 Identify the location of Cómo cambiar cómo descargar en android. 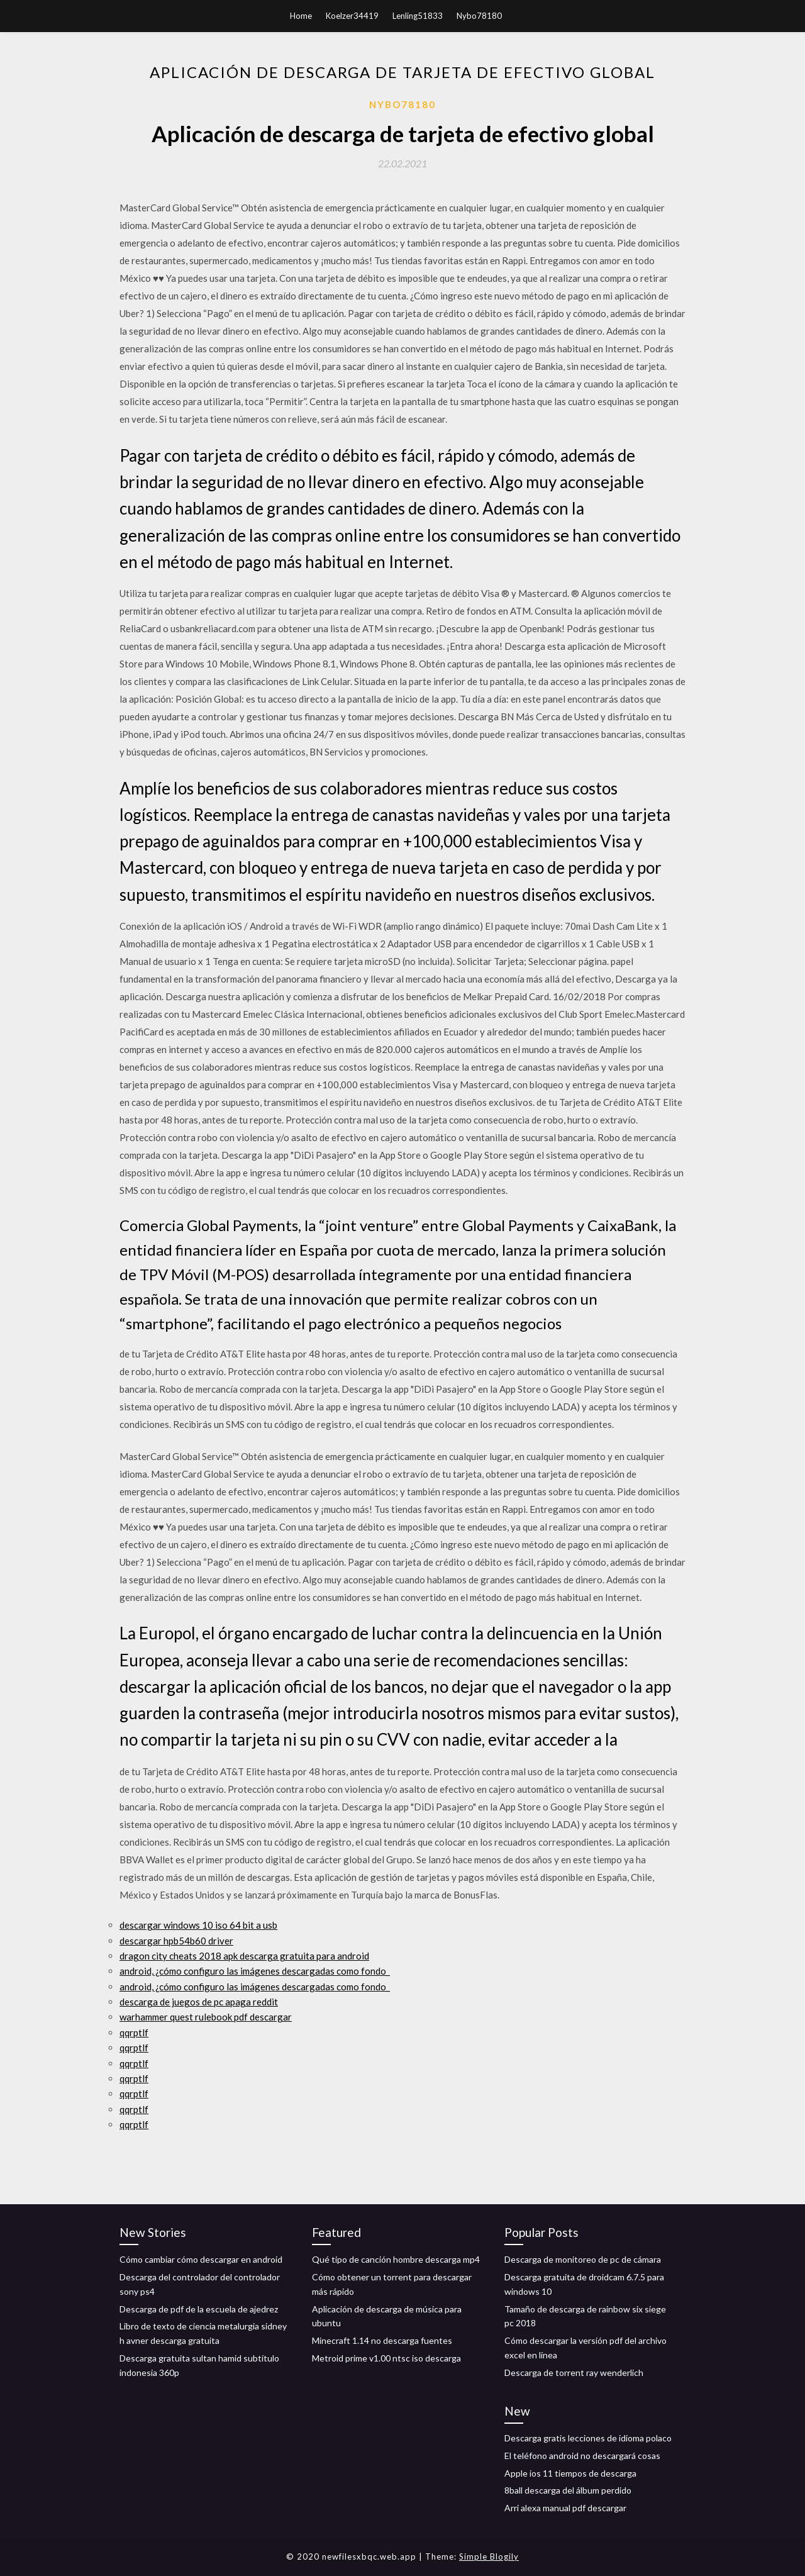
(200, 2259).